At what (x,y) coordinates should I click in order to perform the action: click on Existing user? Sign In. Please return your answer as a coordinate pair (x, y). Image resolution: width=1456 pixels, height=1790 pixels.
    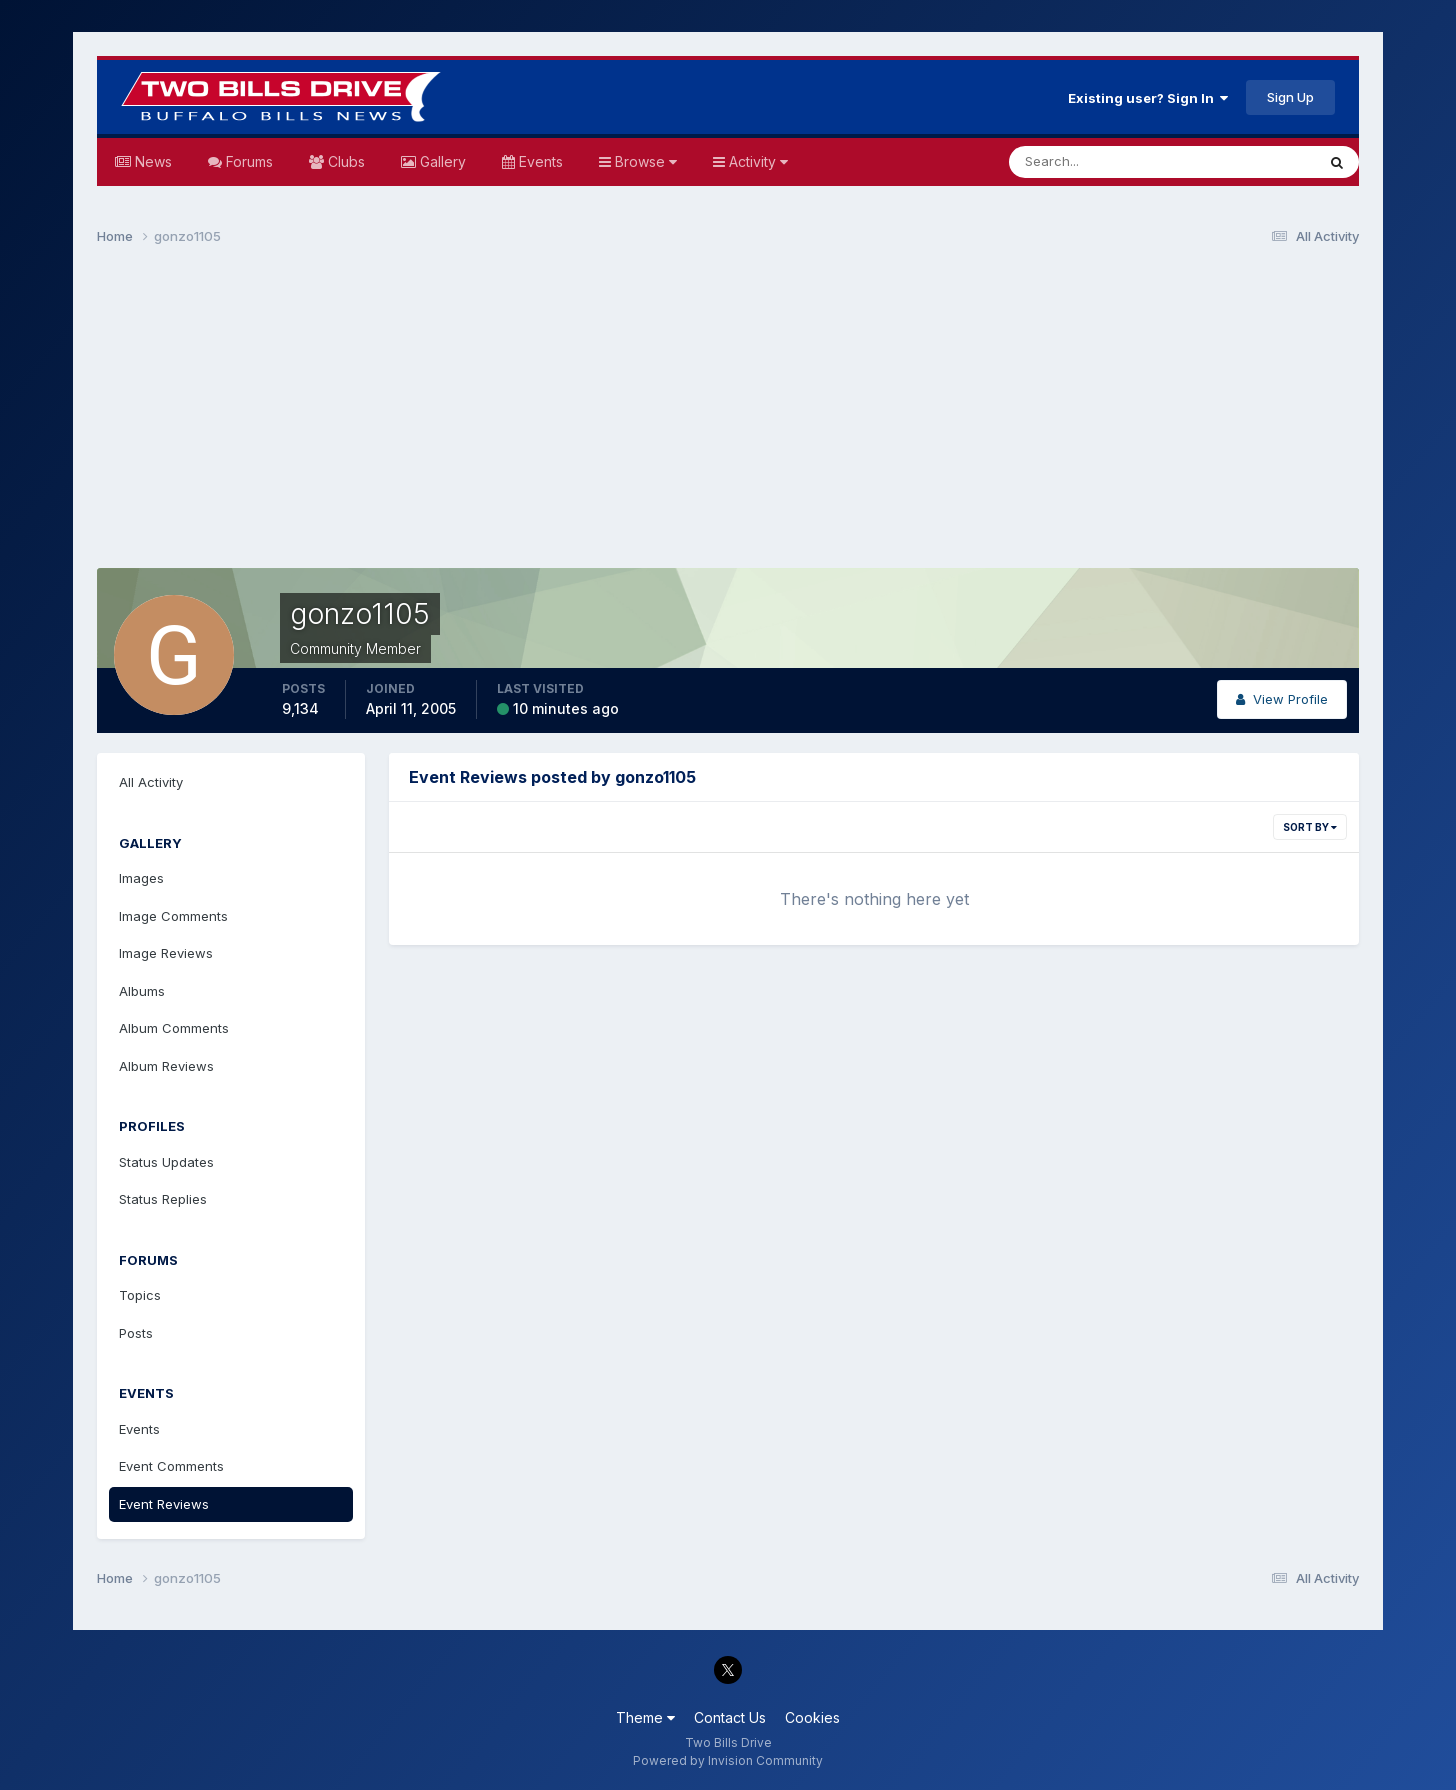
    Looking at the image, I should click on (1148, 98).